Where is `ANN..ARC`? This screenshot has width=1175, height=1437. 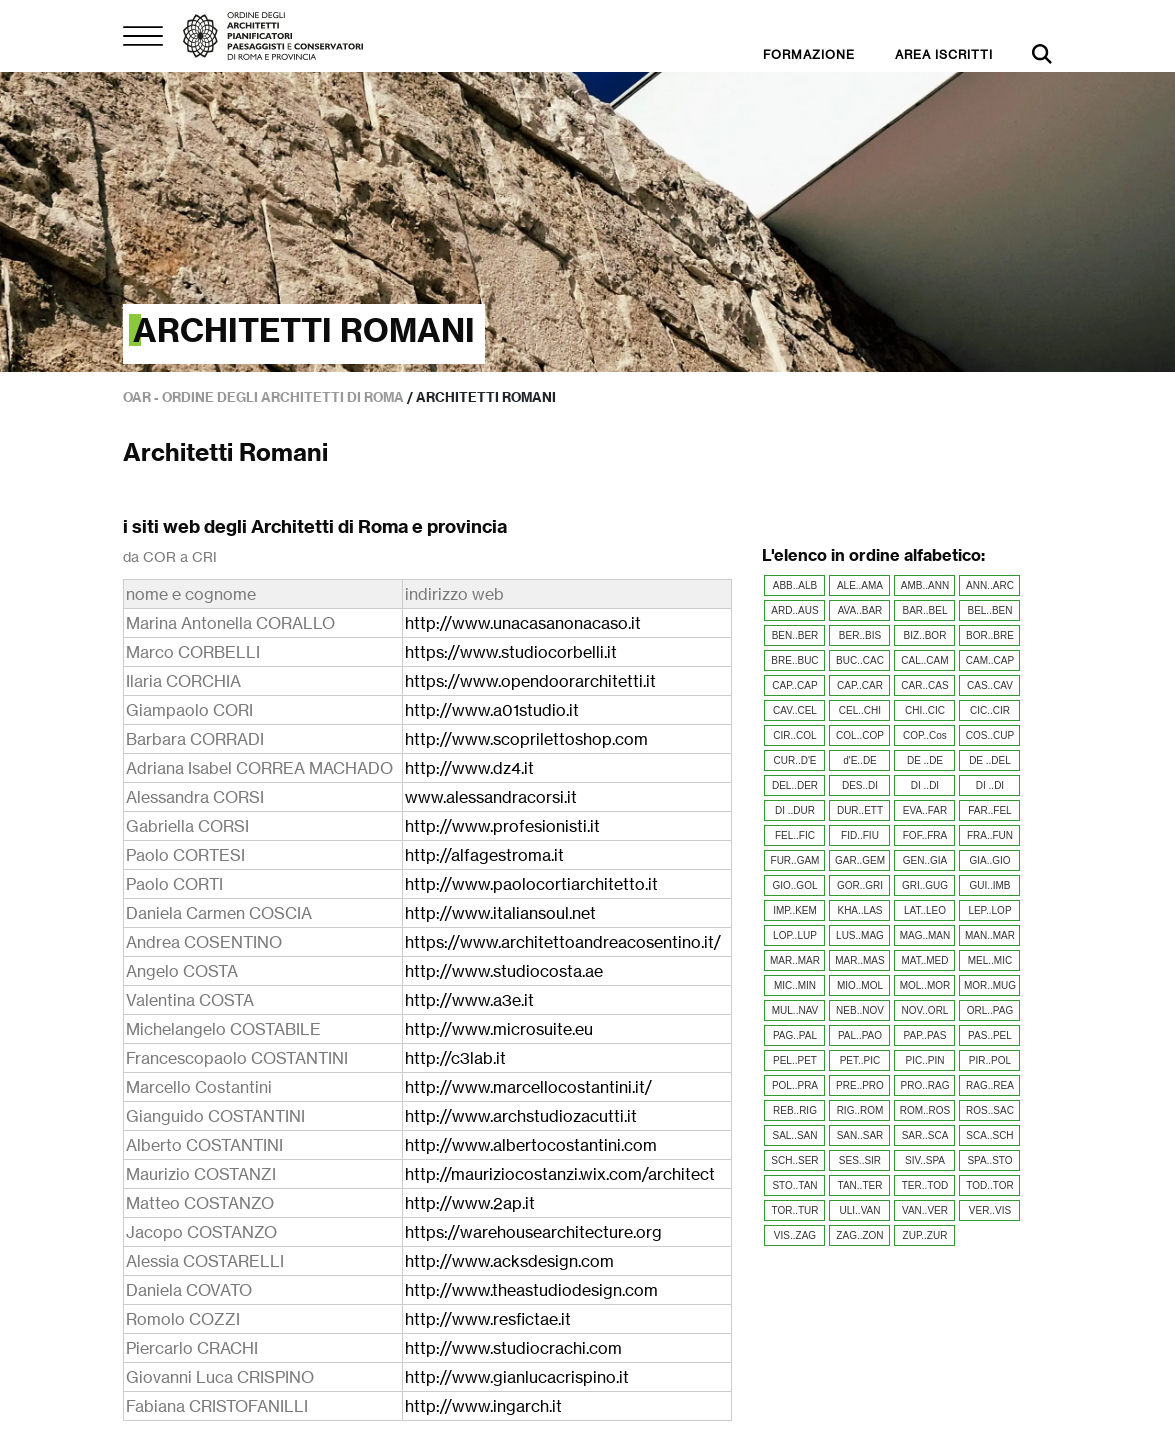 ANN..ARC is located at coordinates (990, 585).